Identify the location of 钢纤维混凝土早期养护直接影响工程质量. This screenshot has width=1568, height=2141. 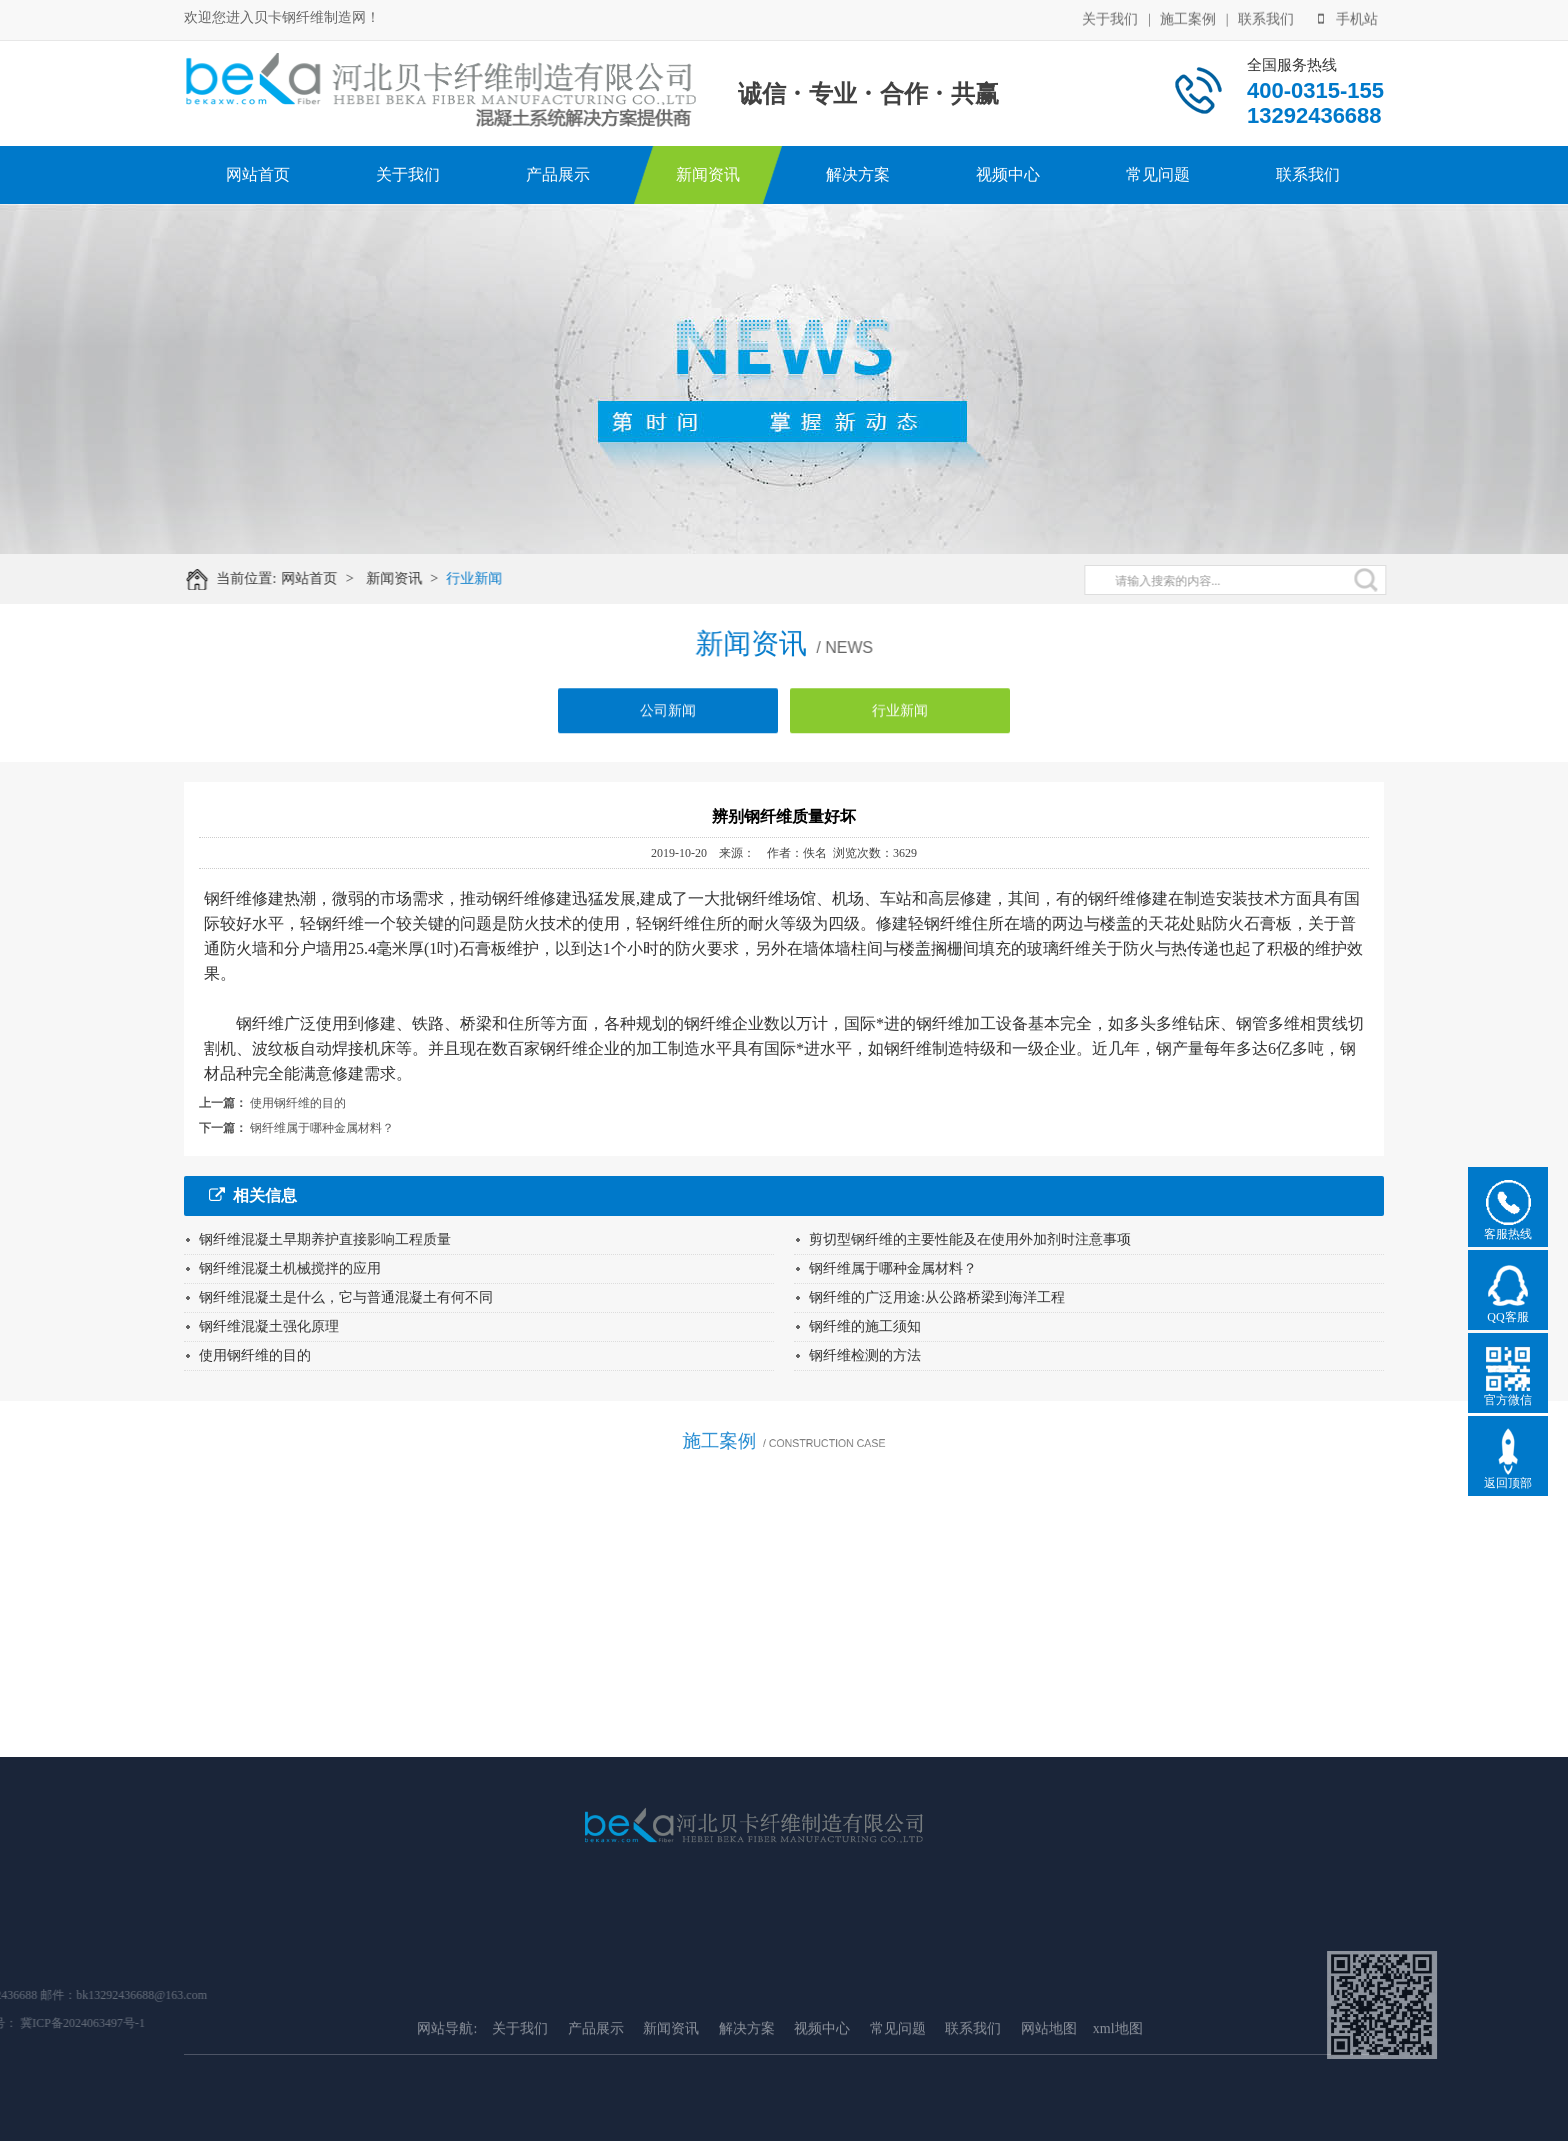
(325, 1239).